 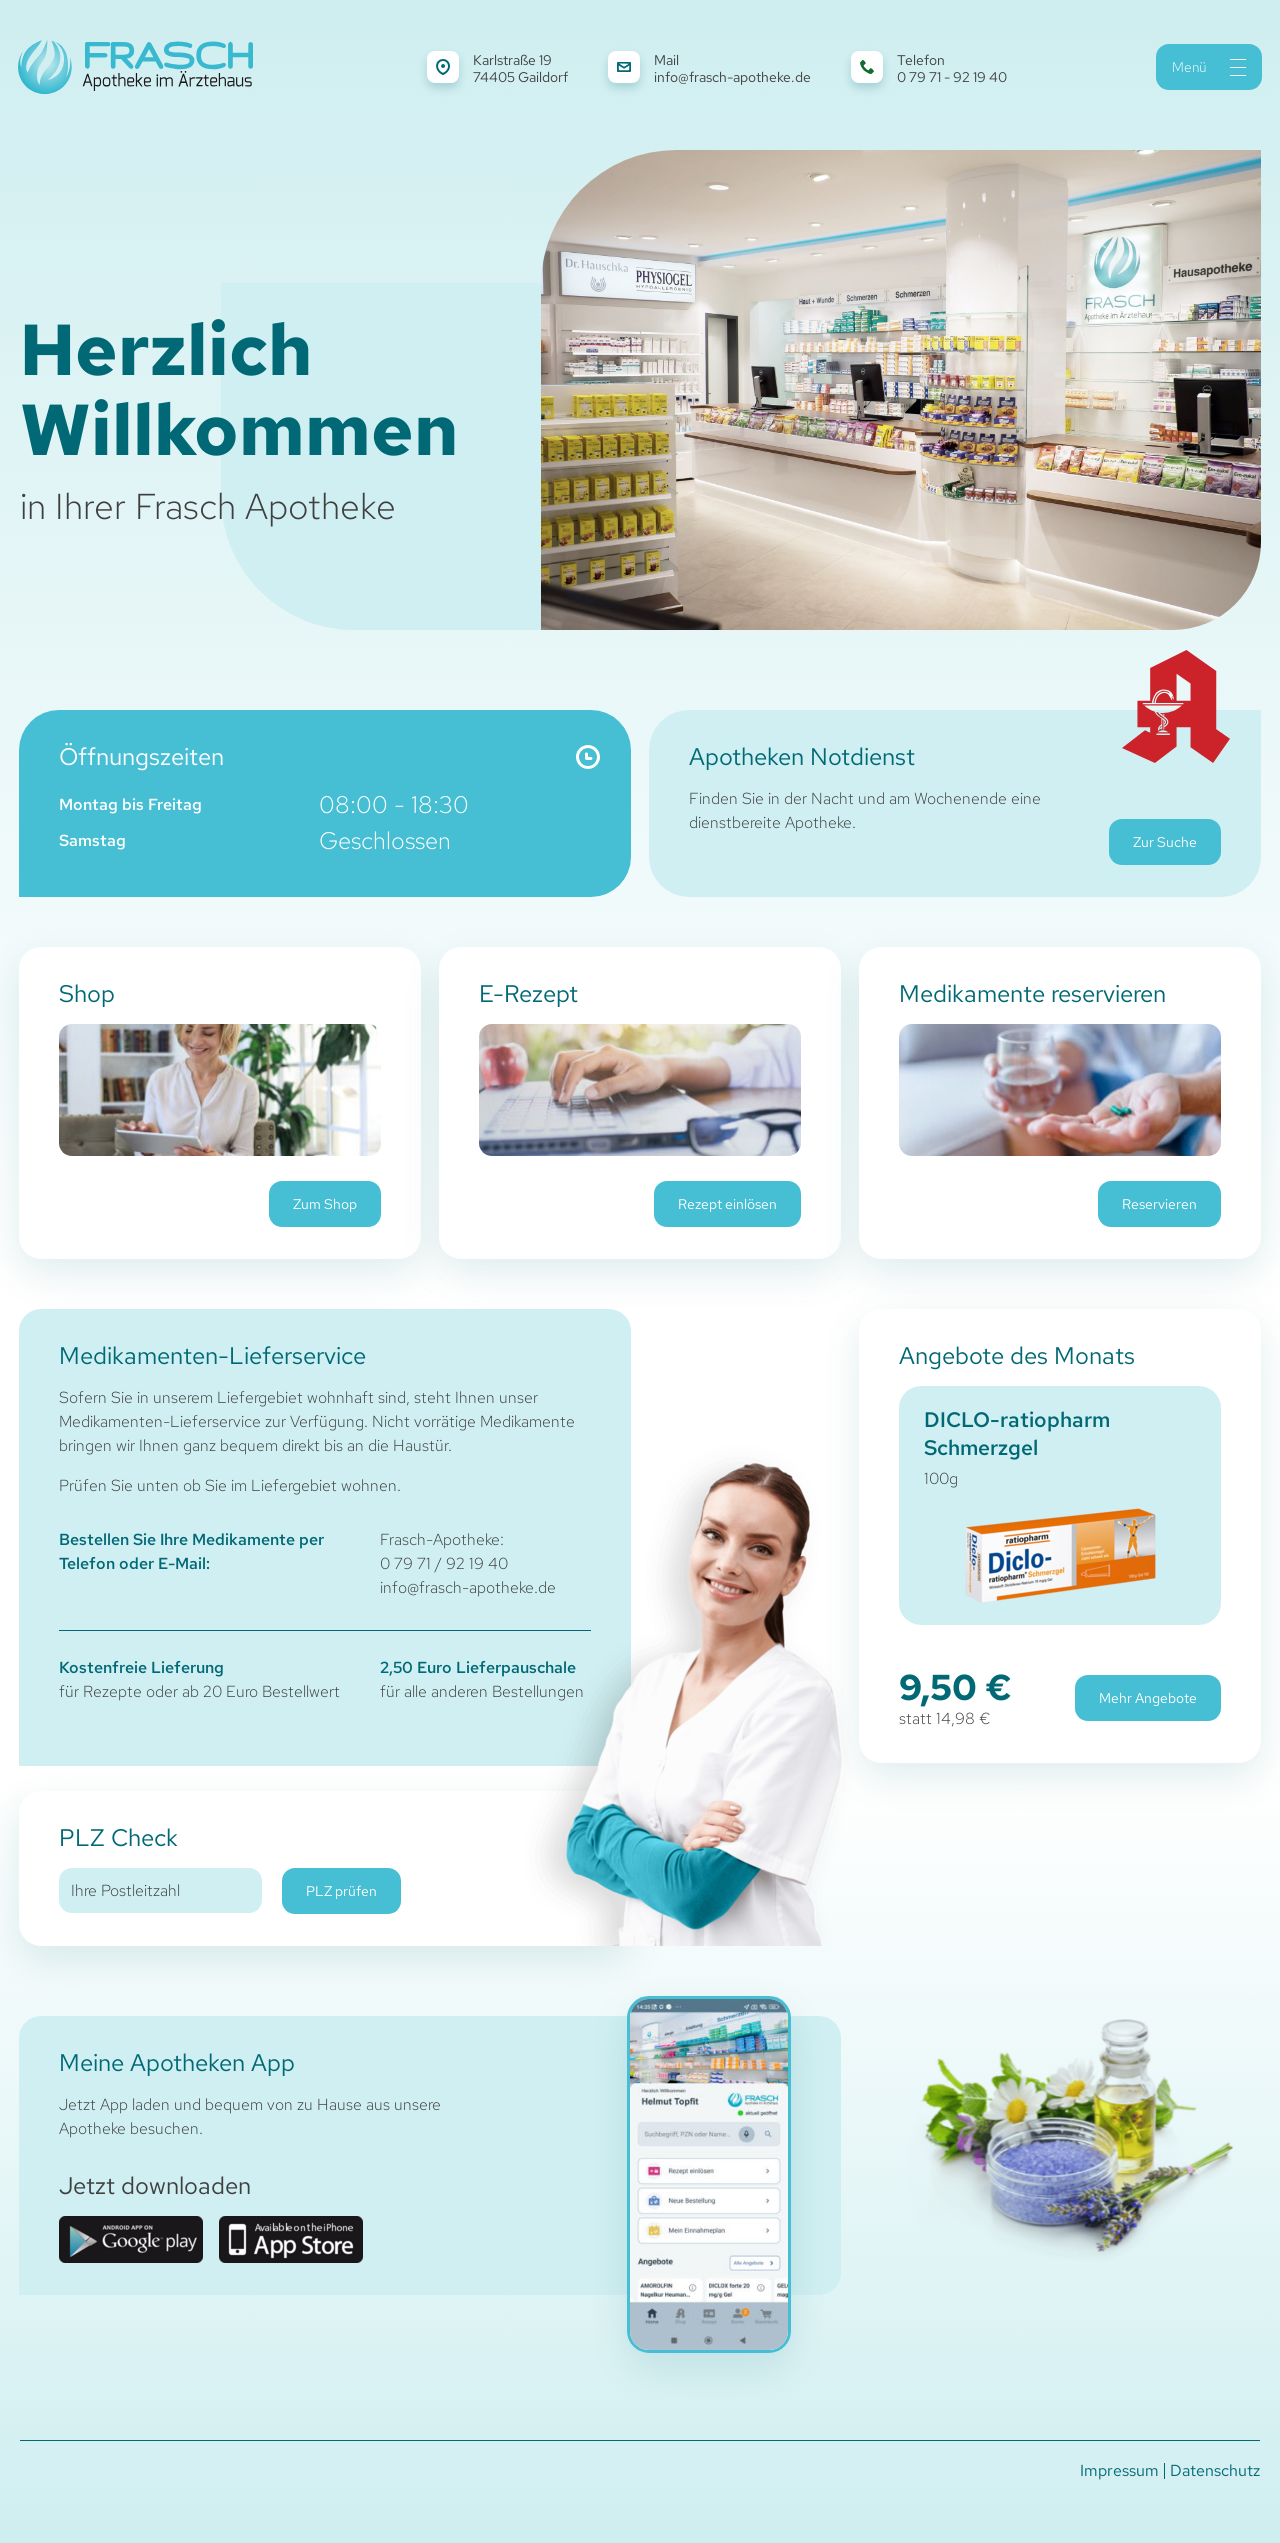 What do you see at coordinates (325, 1204) in the screenshot?
I see `Zum Shop` at bounding box center [325, 1204].